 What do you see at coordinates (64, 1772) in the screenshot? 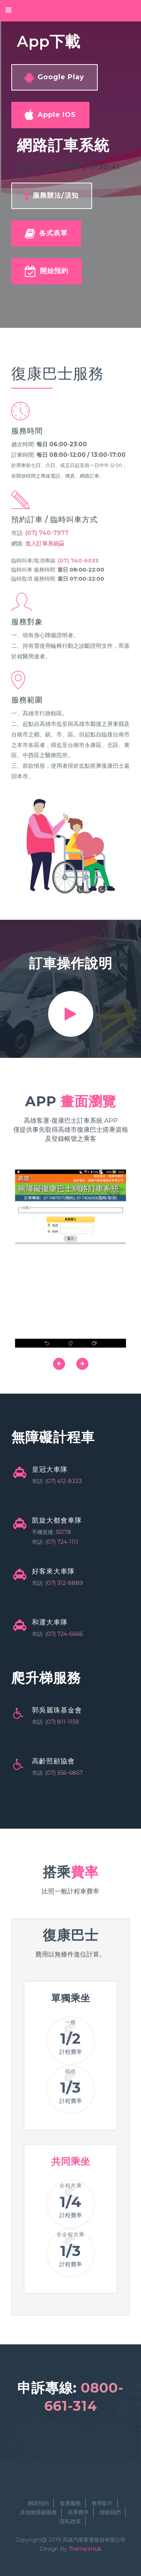
I see `(07) 556-6867` at bounding box center [64, 1772].